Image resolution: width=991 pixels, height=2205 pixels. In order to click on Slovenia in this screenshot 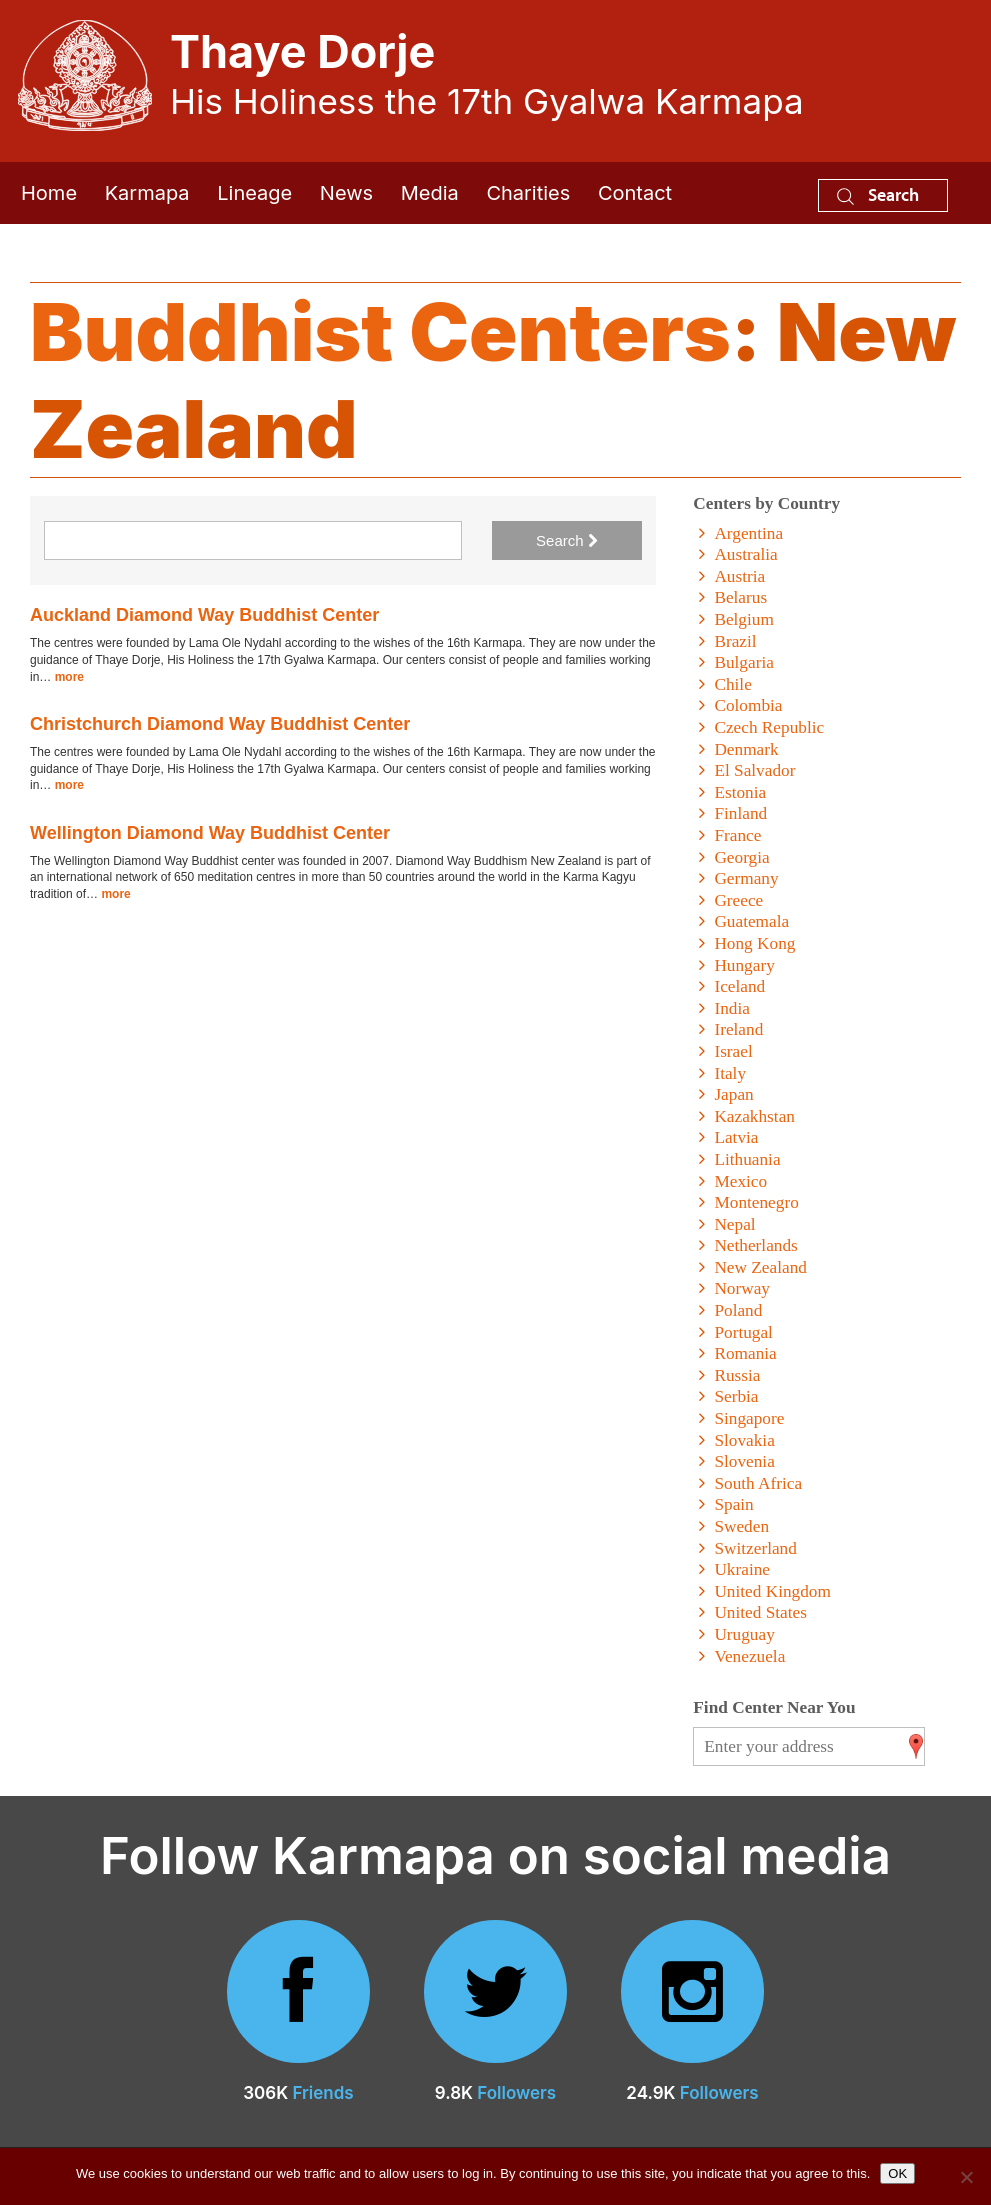, I will do `click(744, 1461)`.